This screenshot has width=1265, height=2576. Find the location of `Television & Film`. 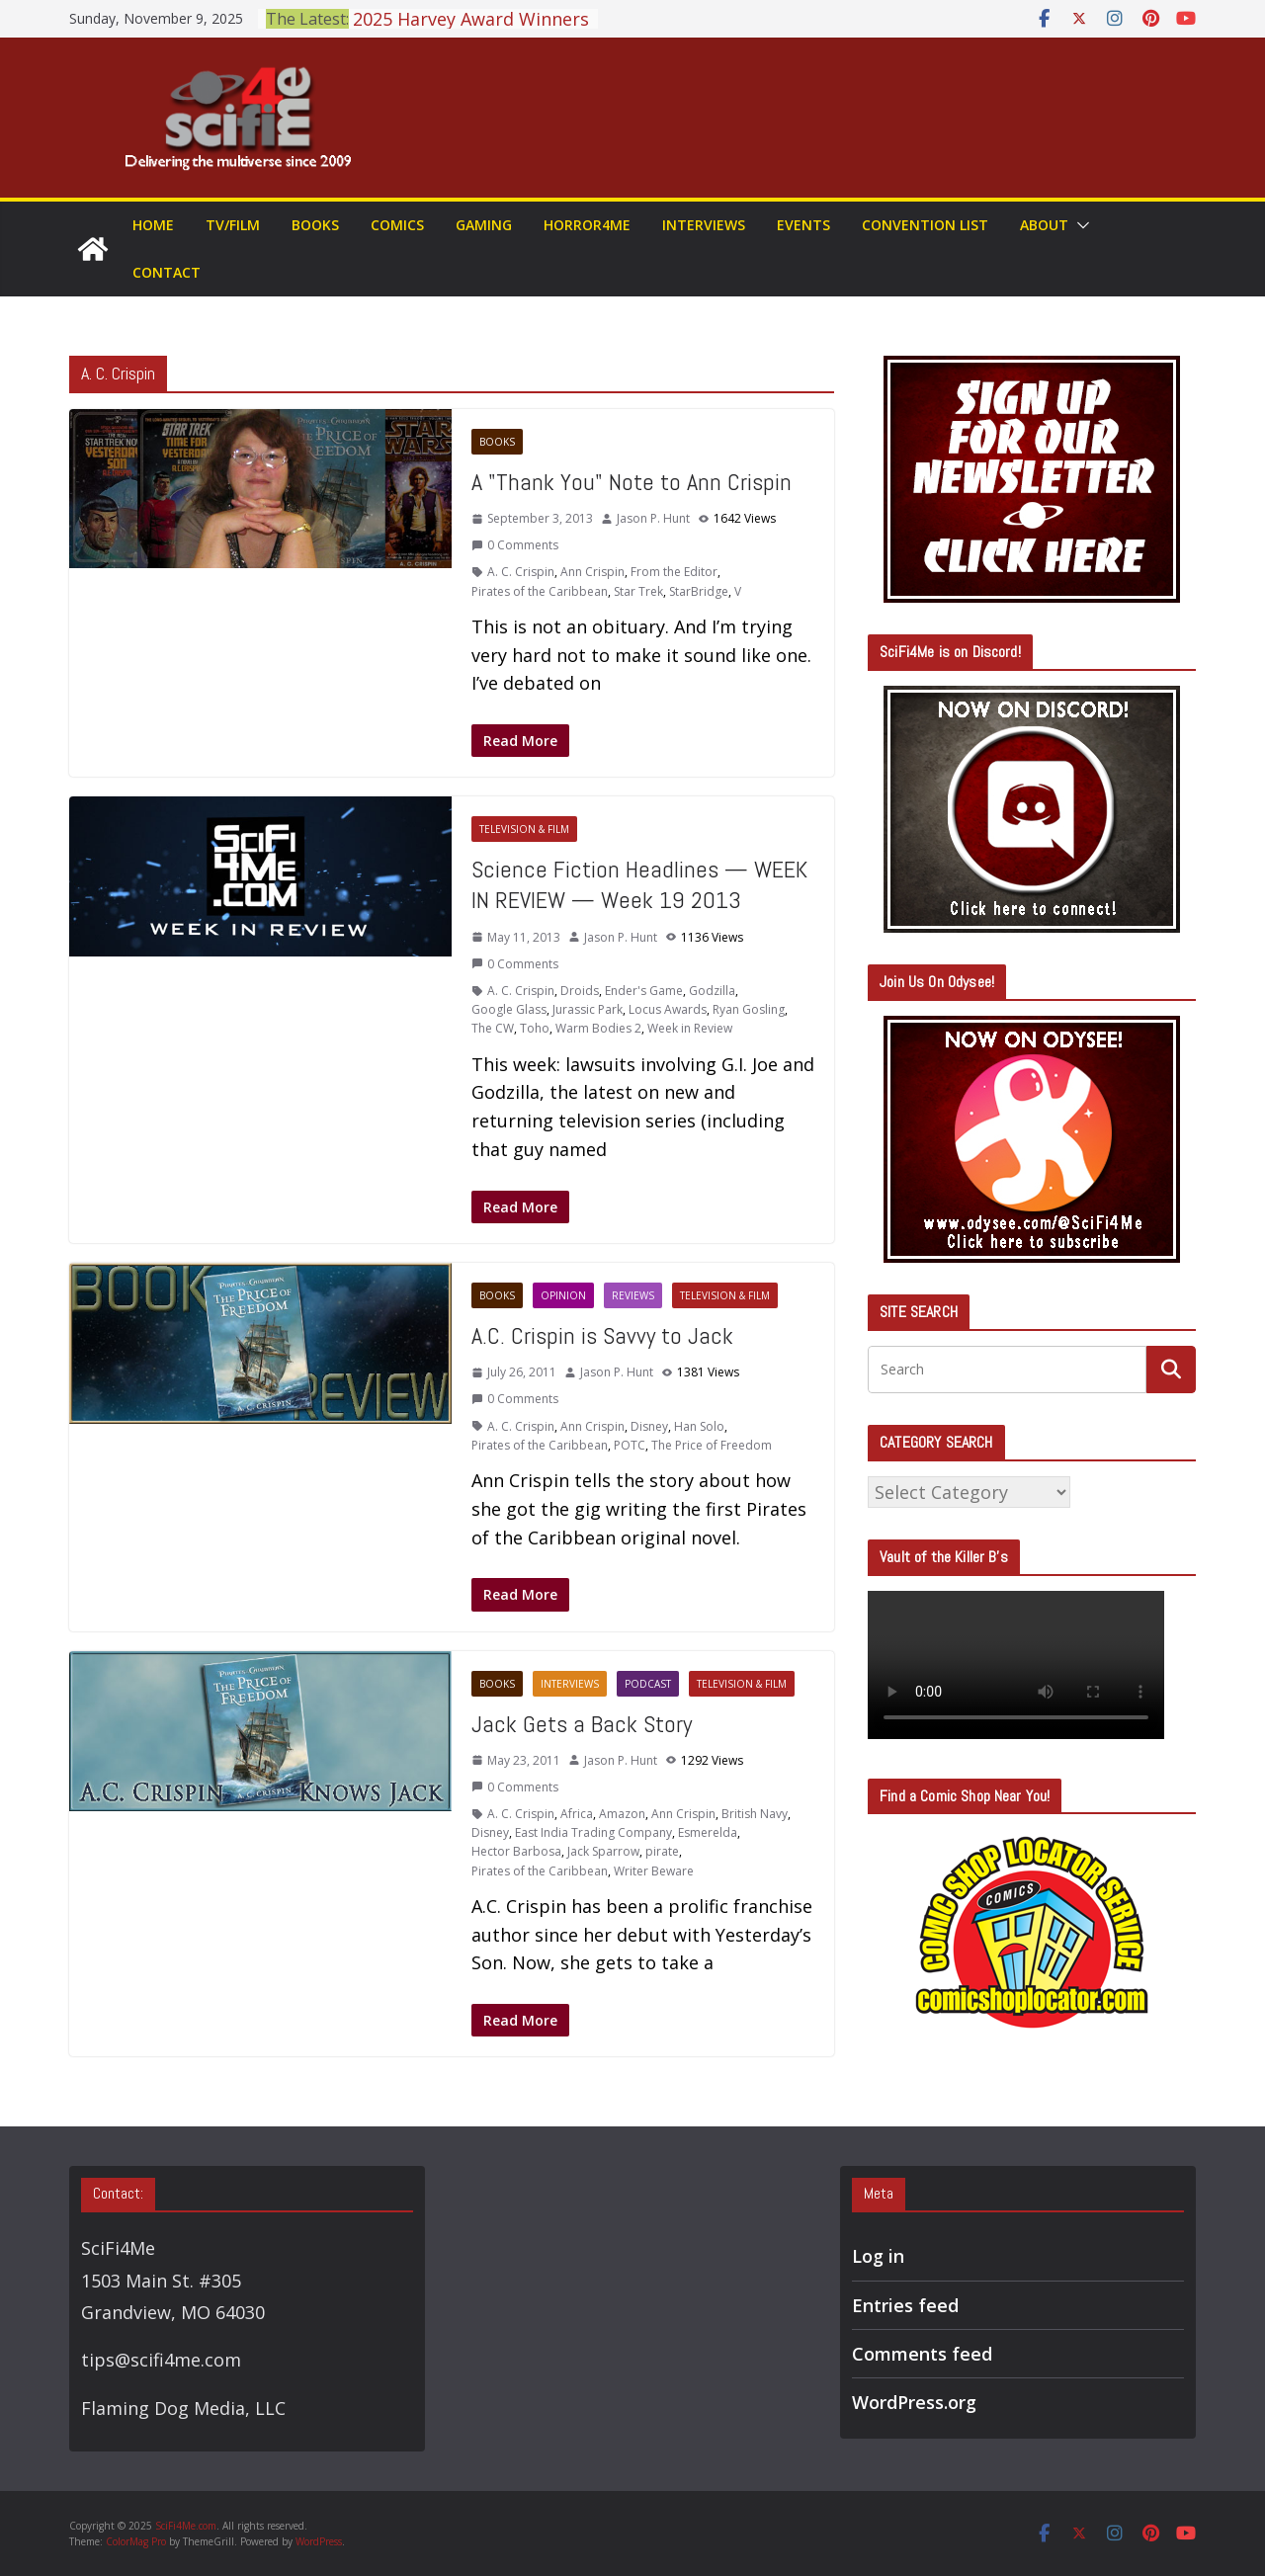

Television & Film is located at coordinates (524, 829).